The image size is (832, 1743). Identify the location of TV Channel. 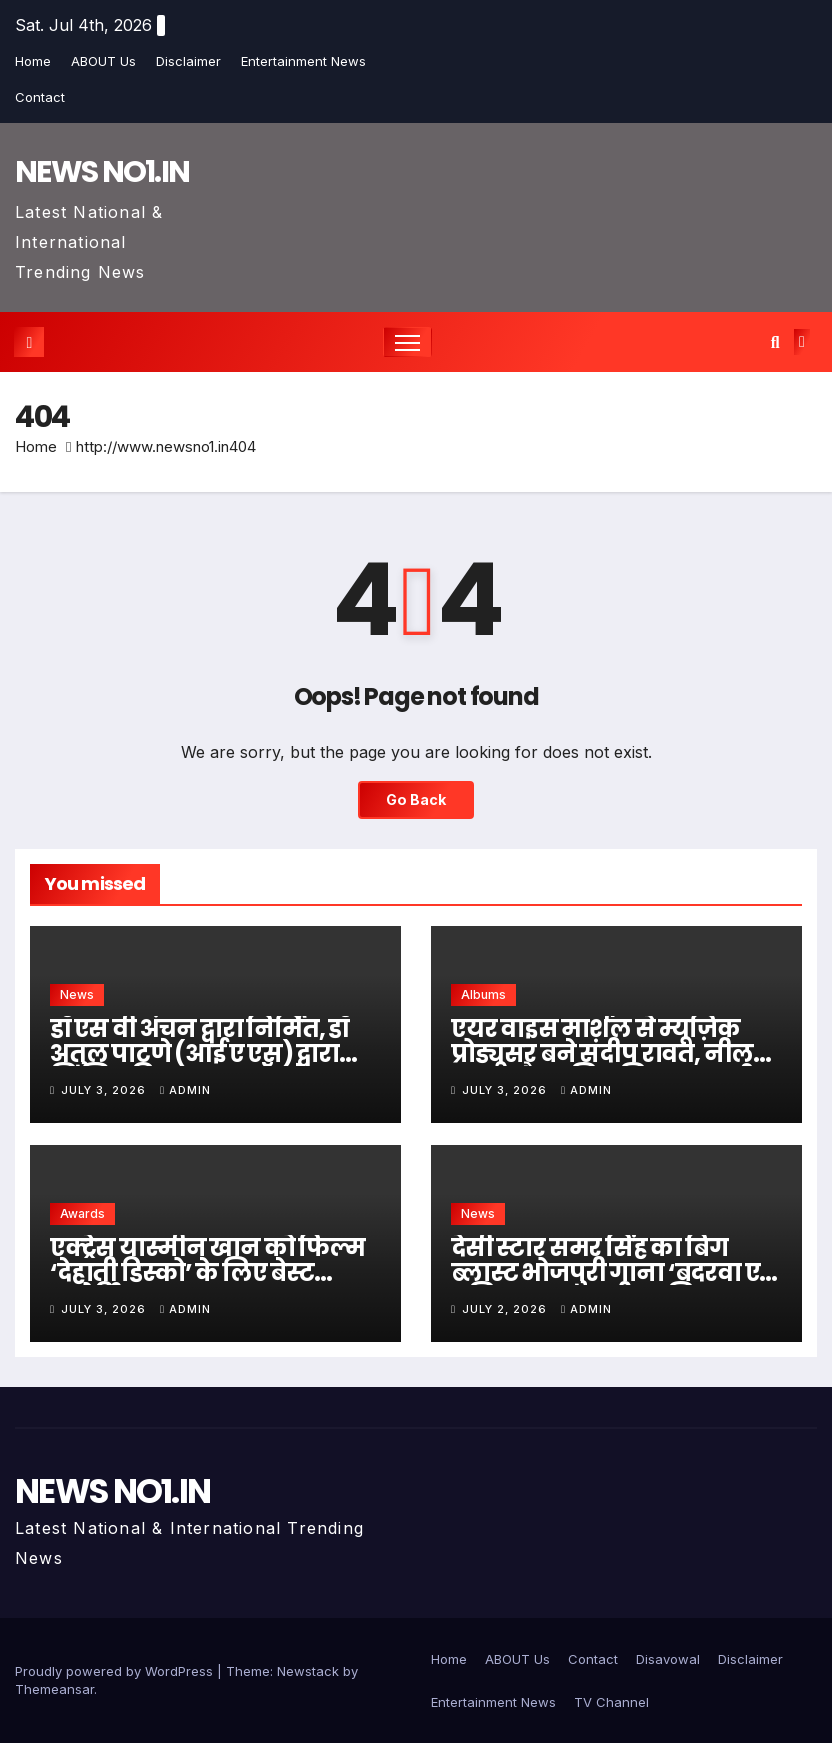
(611, 1702).